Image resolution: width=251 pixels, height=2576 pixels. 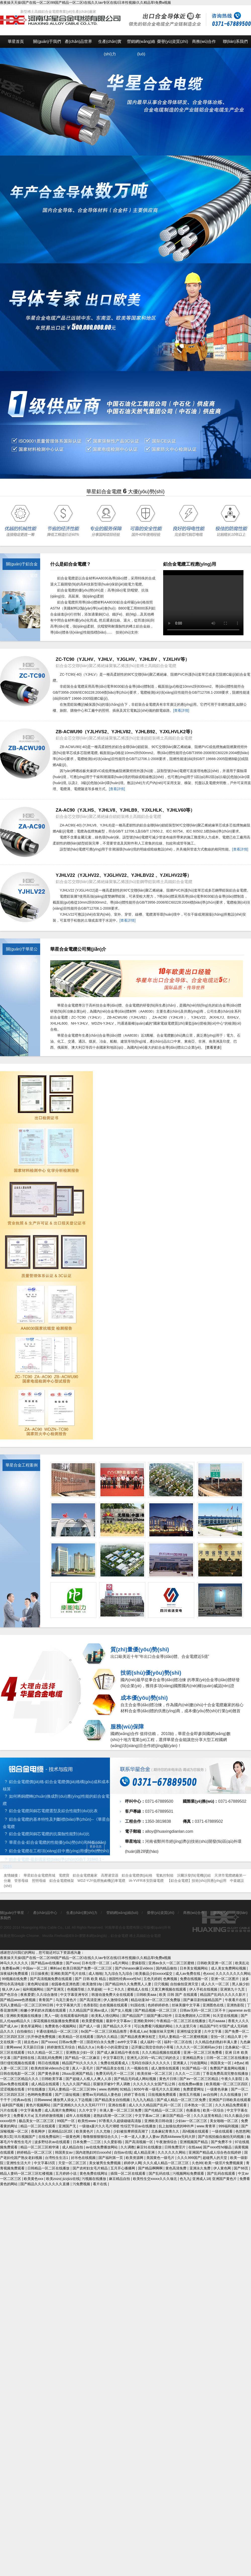 I want to click on 国产亚洲精久久久久久无码77777, so click(x=79, y=2105).